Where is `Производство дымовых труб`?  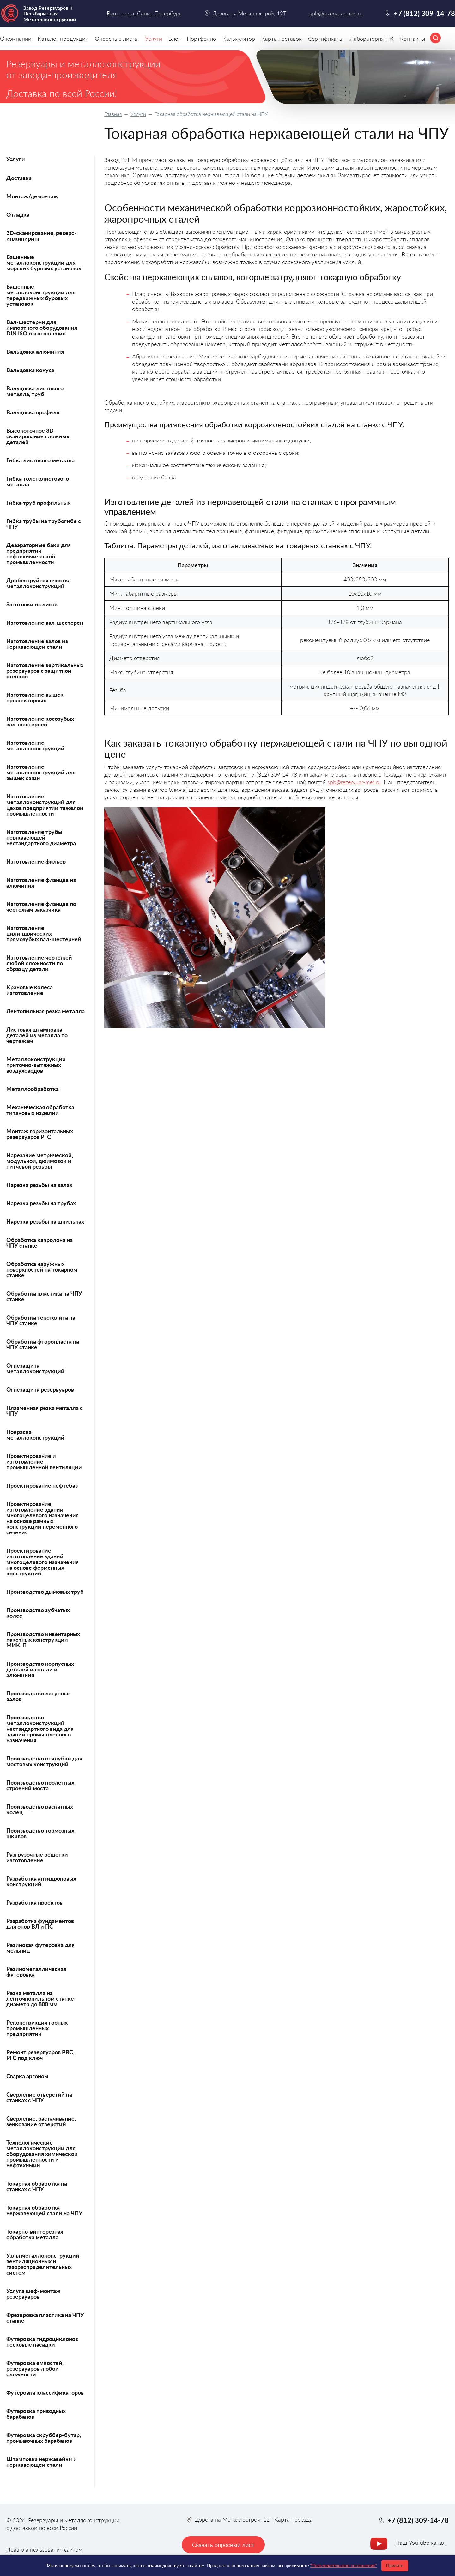
Производство дымовых труб is located at coordinates (45, 1591).